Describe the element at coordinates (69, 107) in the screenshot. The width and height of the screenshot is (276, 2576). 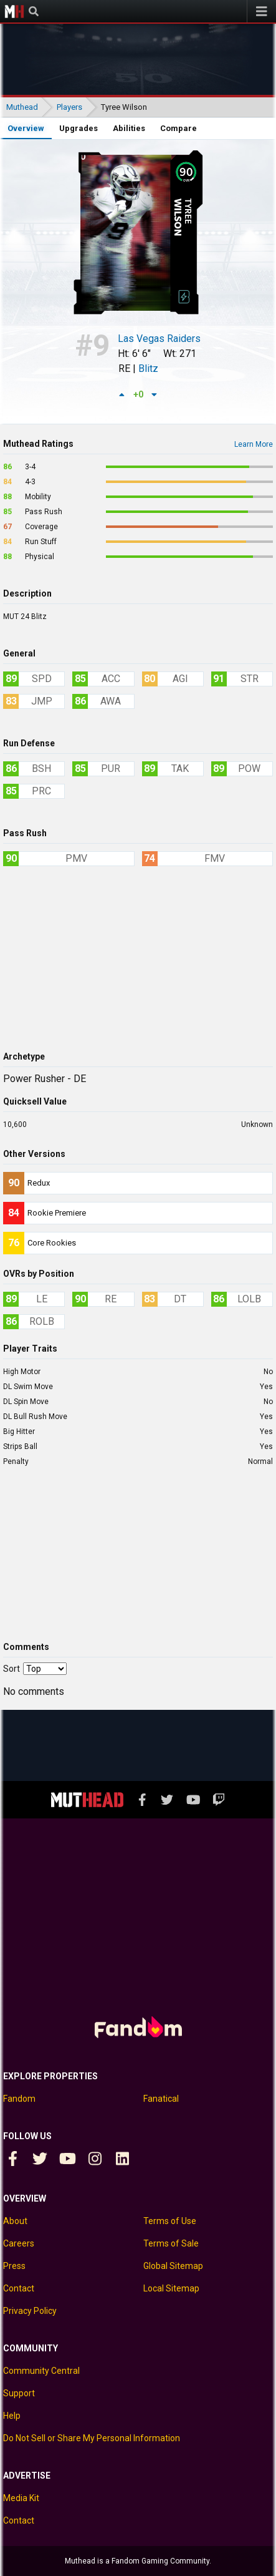
I see `Players` at that location.